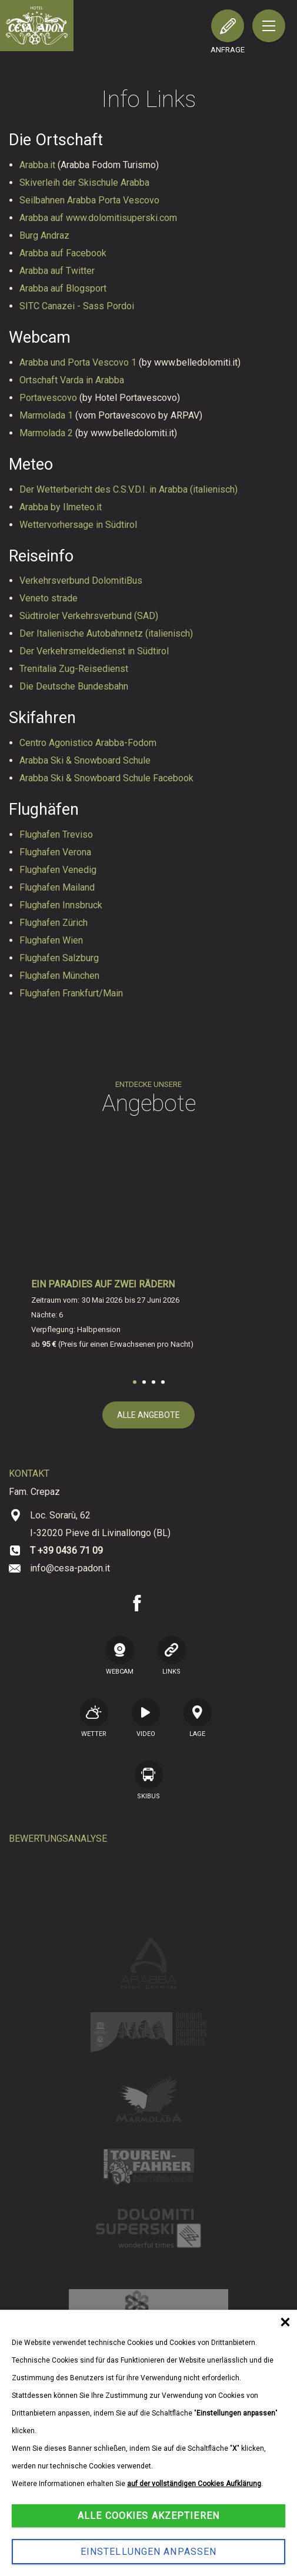 The width and height of the screenshot is (297, 2576). Describe the element at coordinates (94, 1717) in the screenshot. I see `Wetter` at that location.